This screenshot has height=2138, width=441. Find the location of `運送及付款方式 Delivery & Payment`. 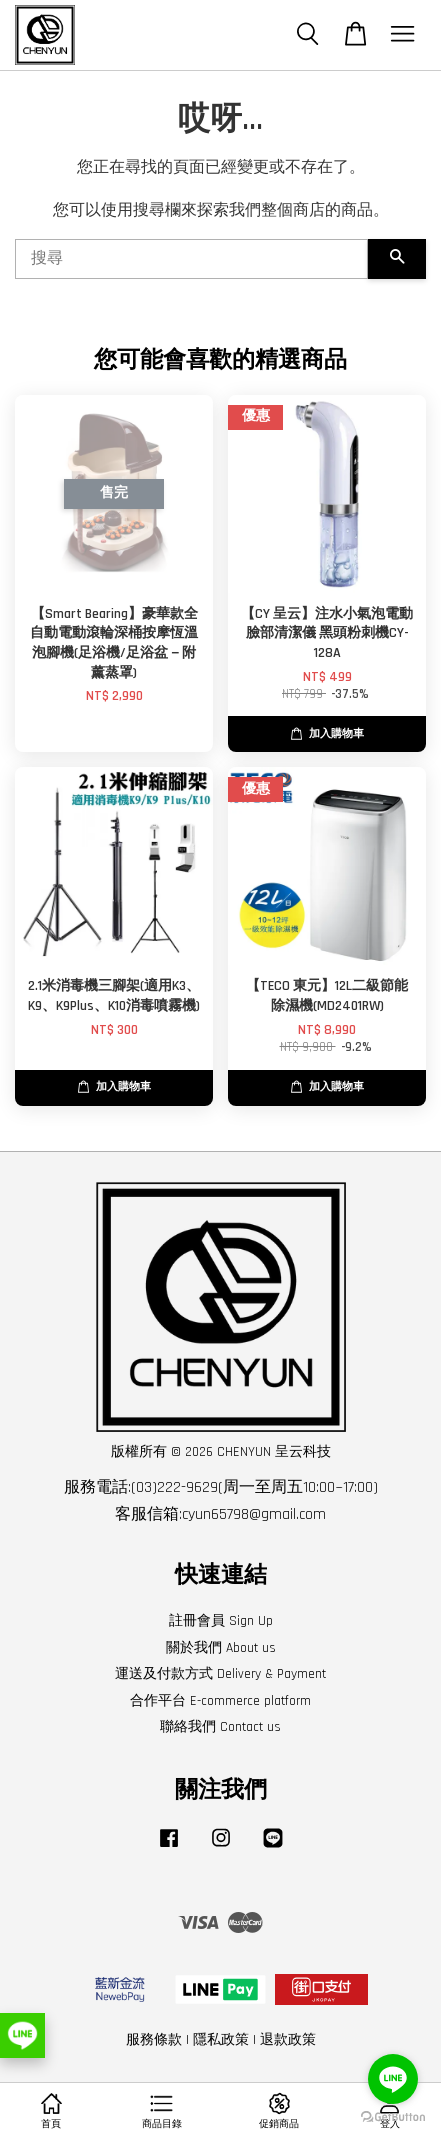

運送及付款方式 Delivery & Payment is located at coordinates (220, 1674).